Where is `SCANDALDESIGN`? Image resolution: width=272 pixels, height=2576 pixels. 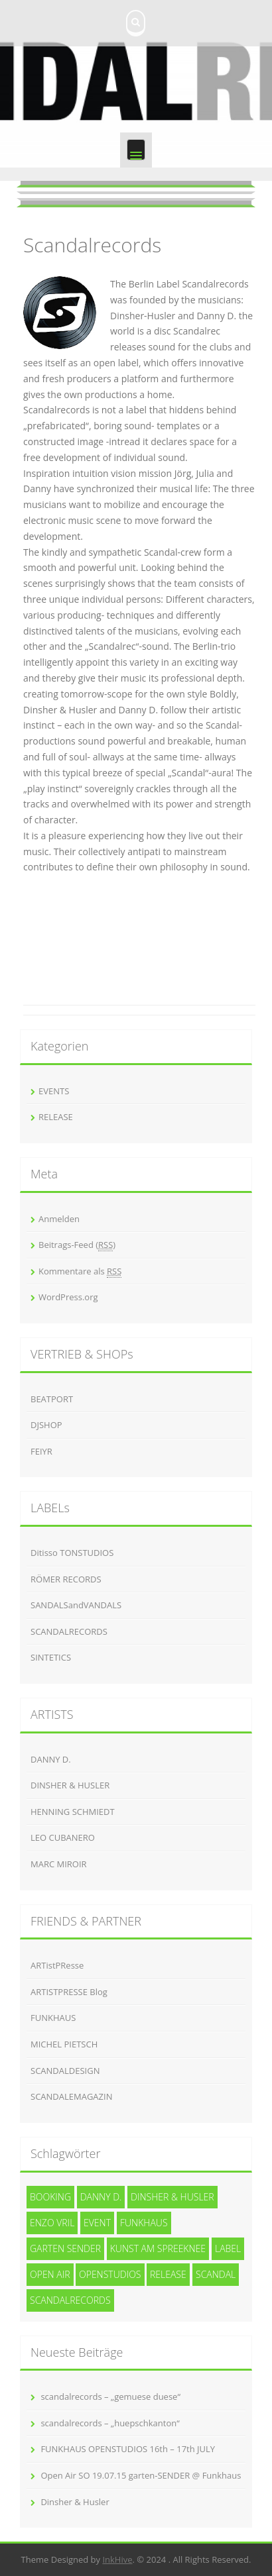 SCANDALDESIGN is located at coordinates (65, 2071).